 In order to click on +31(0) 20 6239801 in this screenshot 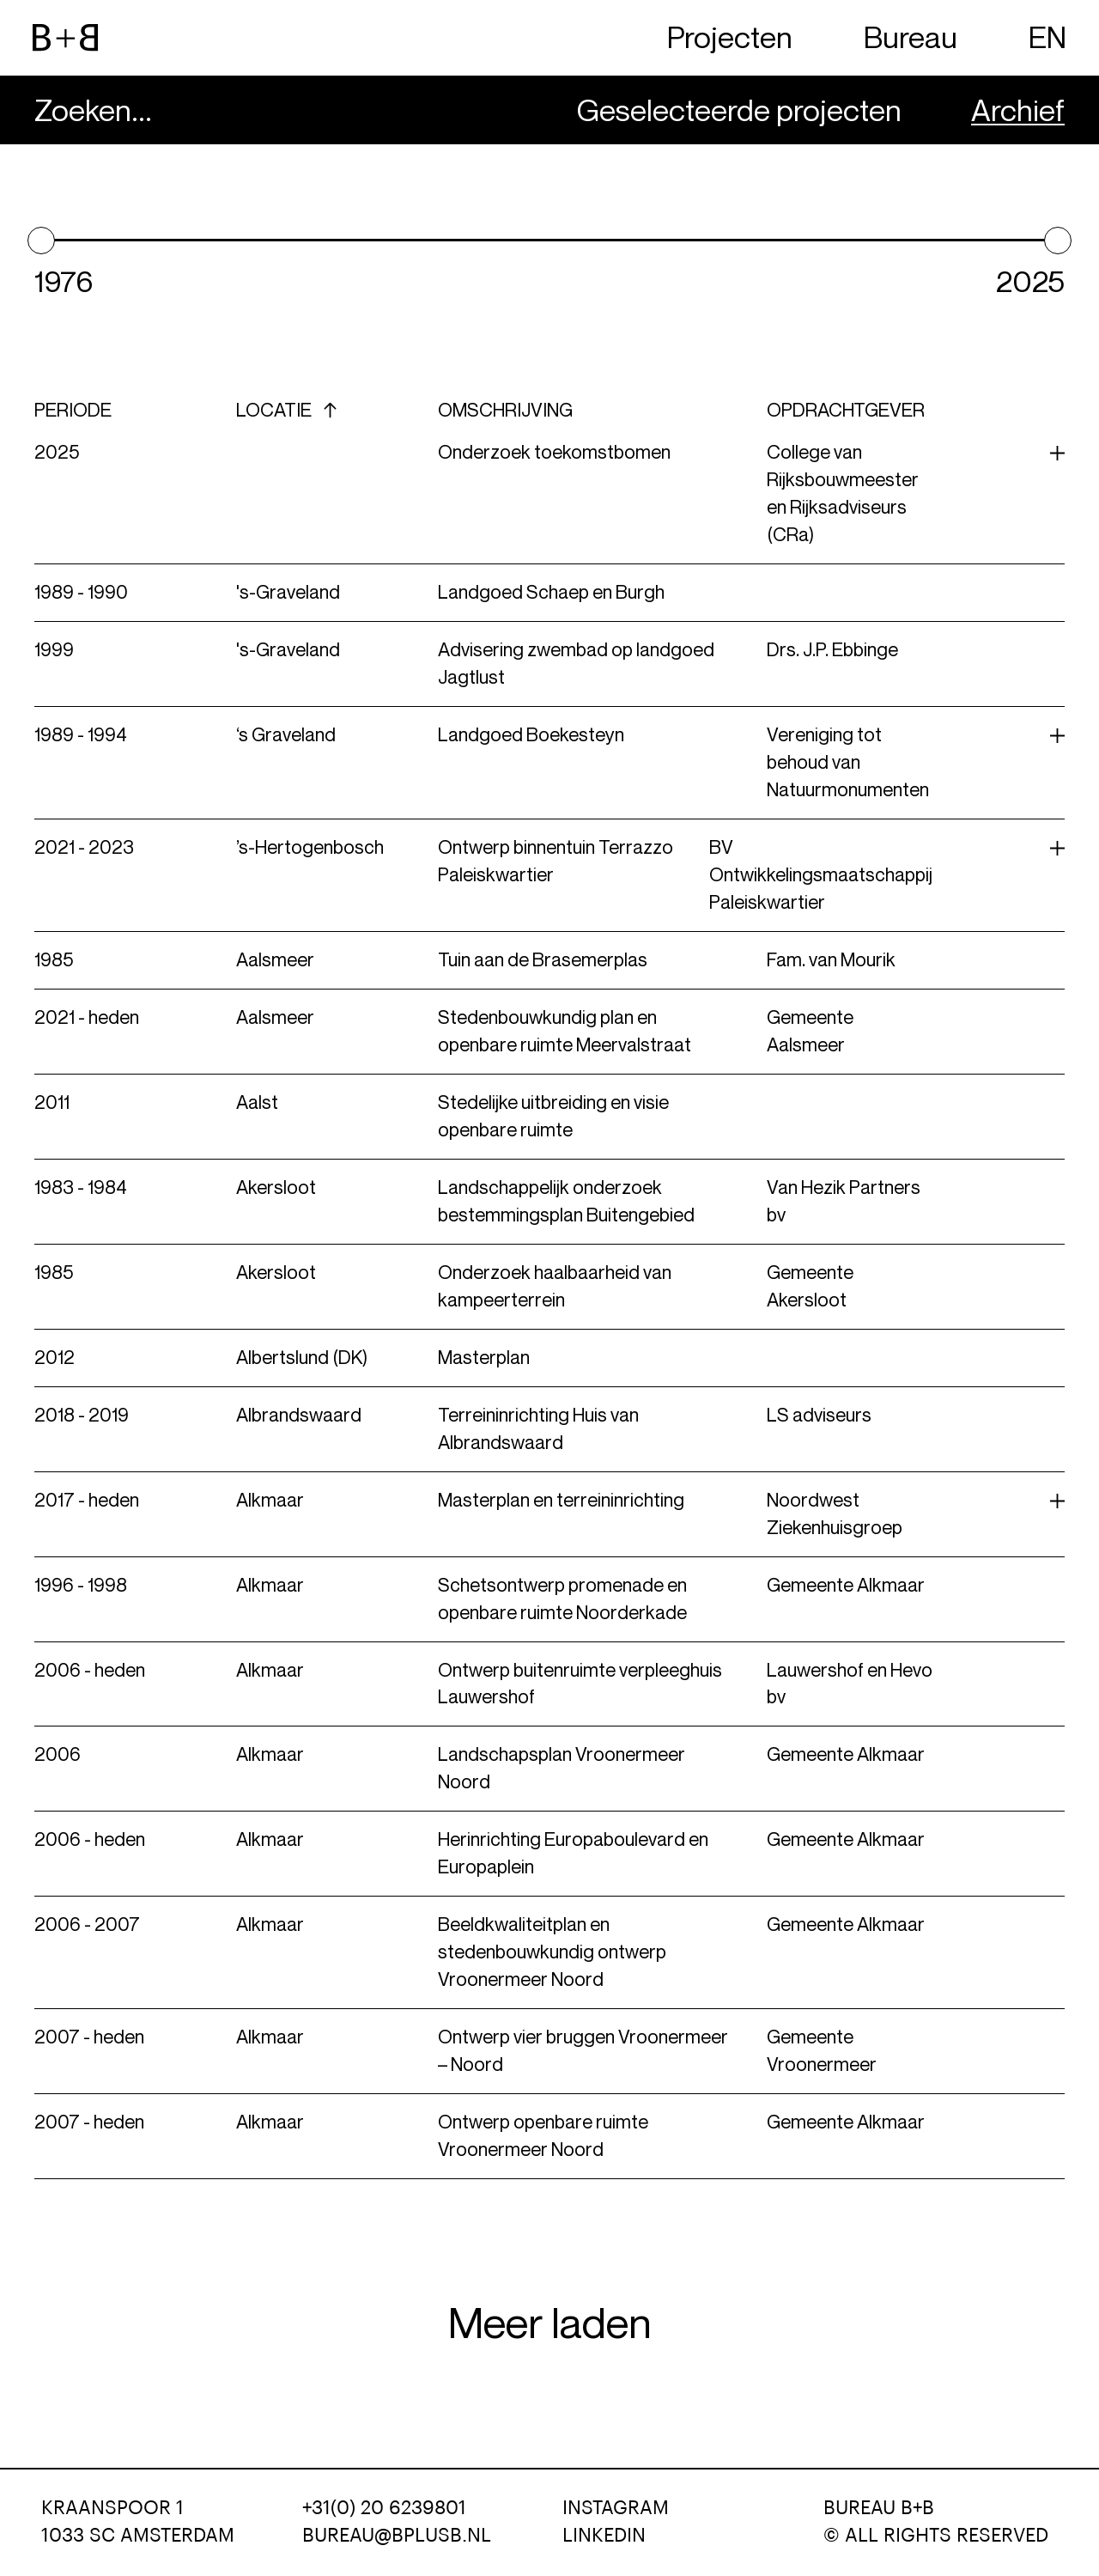, I will do `click(384, 2508)`.